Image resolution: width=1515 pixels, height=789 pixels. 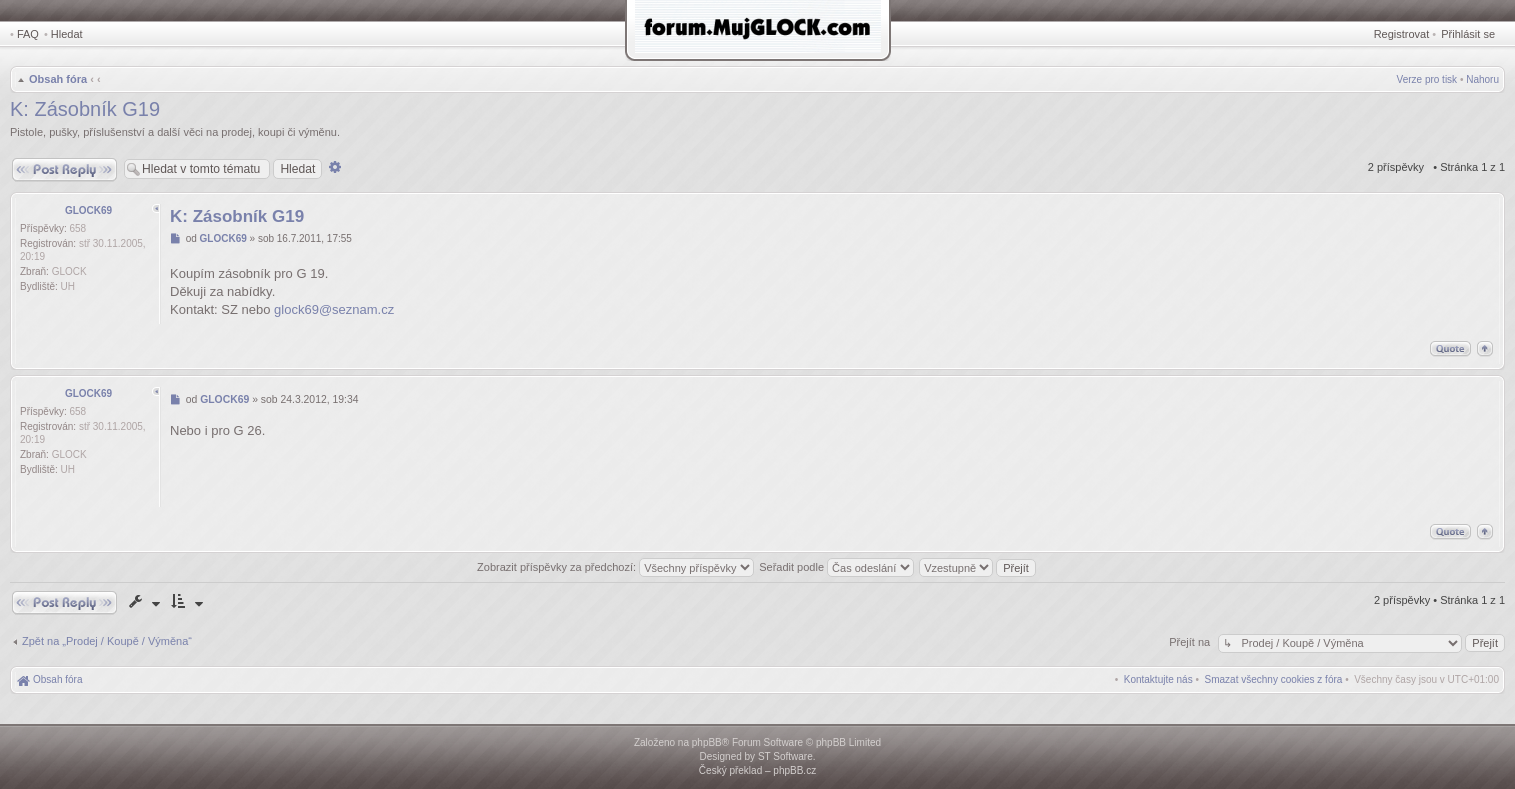 I want to click on FAQ, so click(x=28, y=34).